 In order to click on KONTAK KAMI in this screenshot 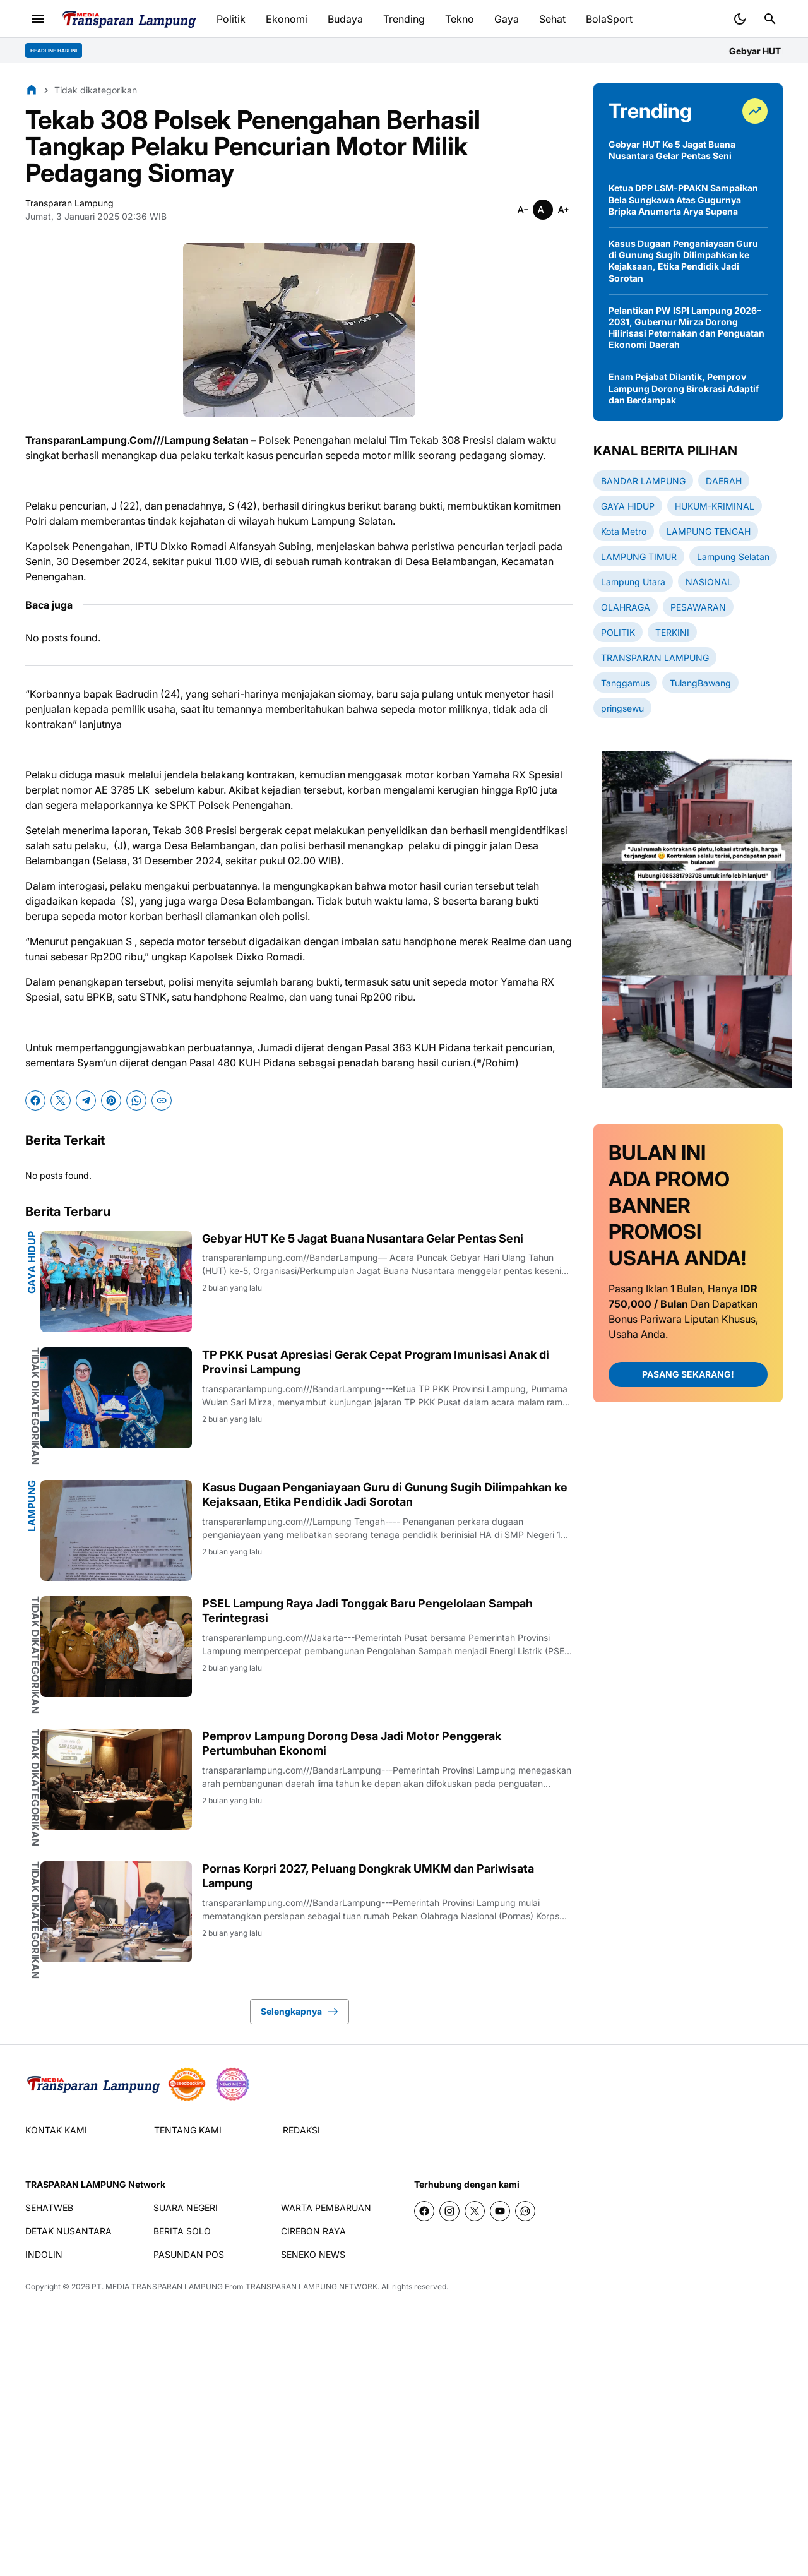, I will do `click(56, 2130)`.